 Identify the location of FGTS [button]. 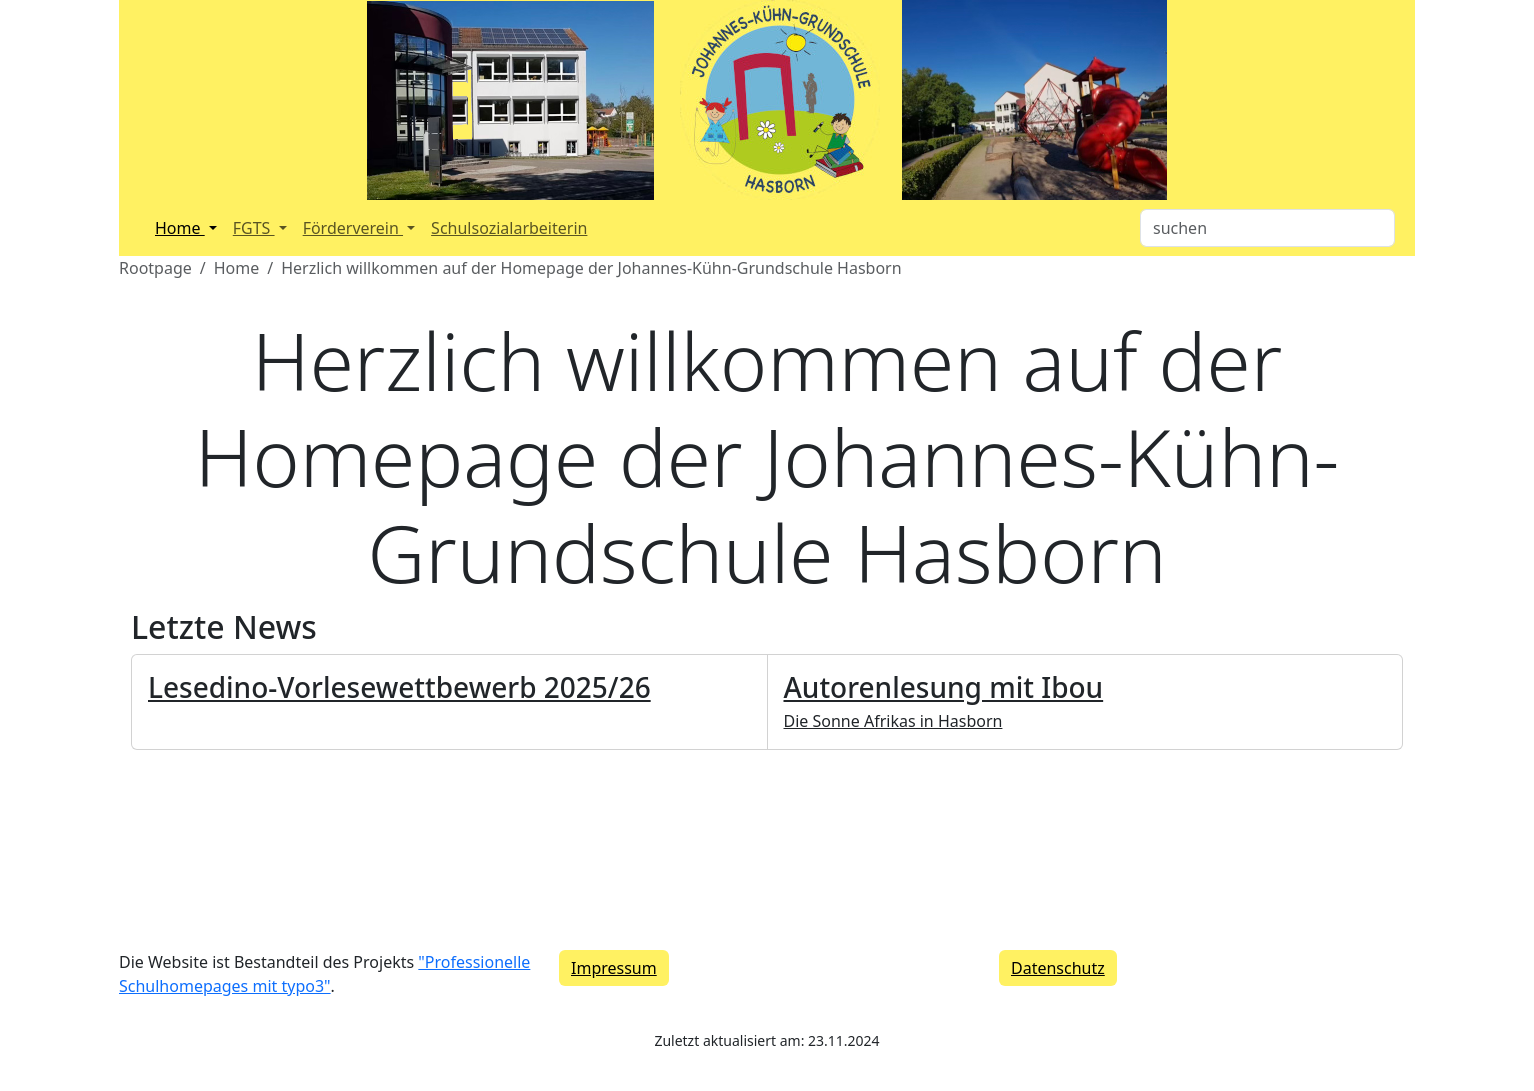
(254, 228).